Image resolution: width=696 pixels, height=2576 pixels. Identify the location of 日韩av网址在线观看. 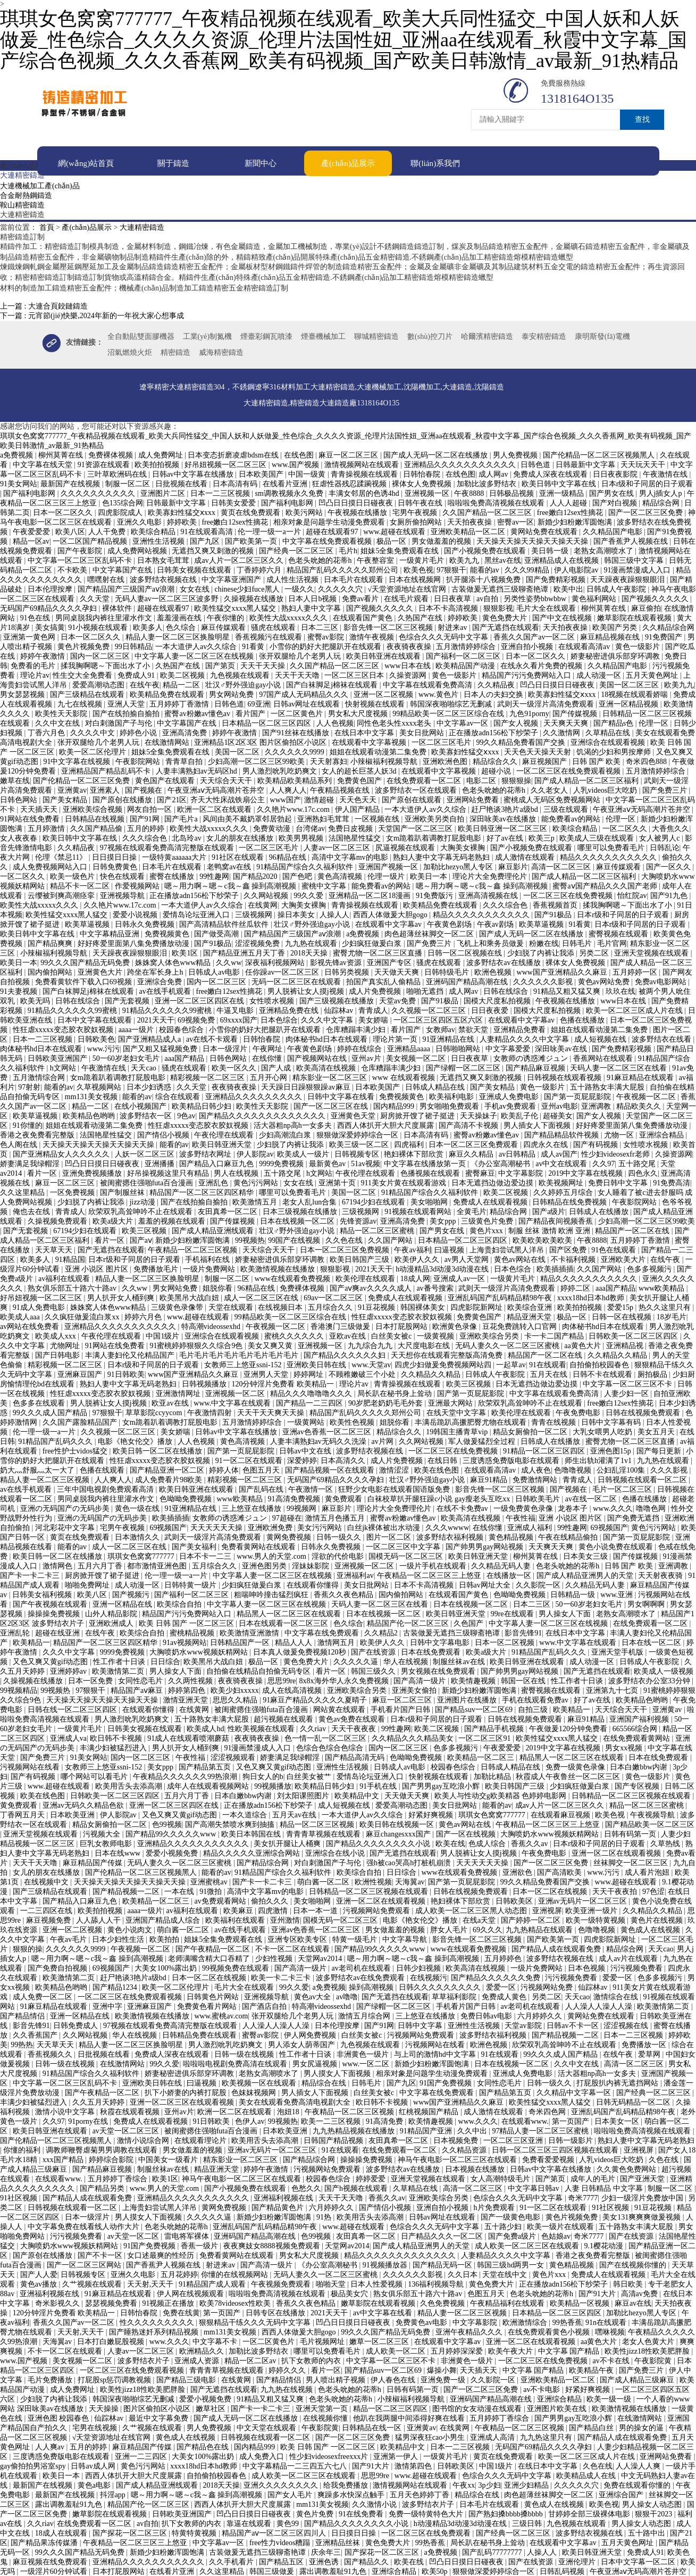
(307, 704).